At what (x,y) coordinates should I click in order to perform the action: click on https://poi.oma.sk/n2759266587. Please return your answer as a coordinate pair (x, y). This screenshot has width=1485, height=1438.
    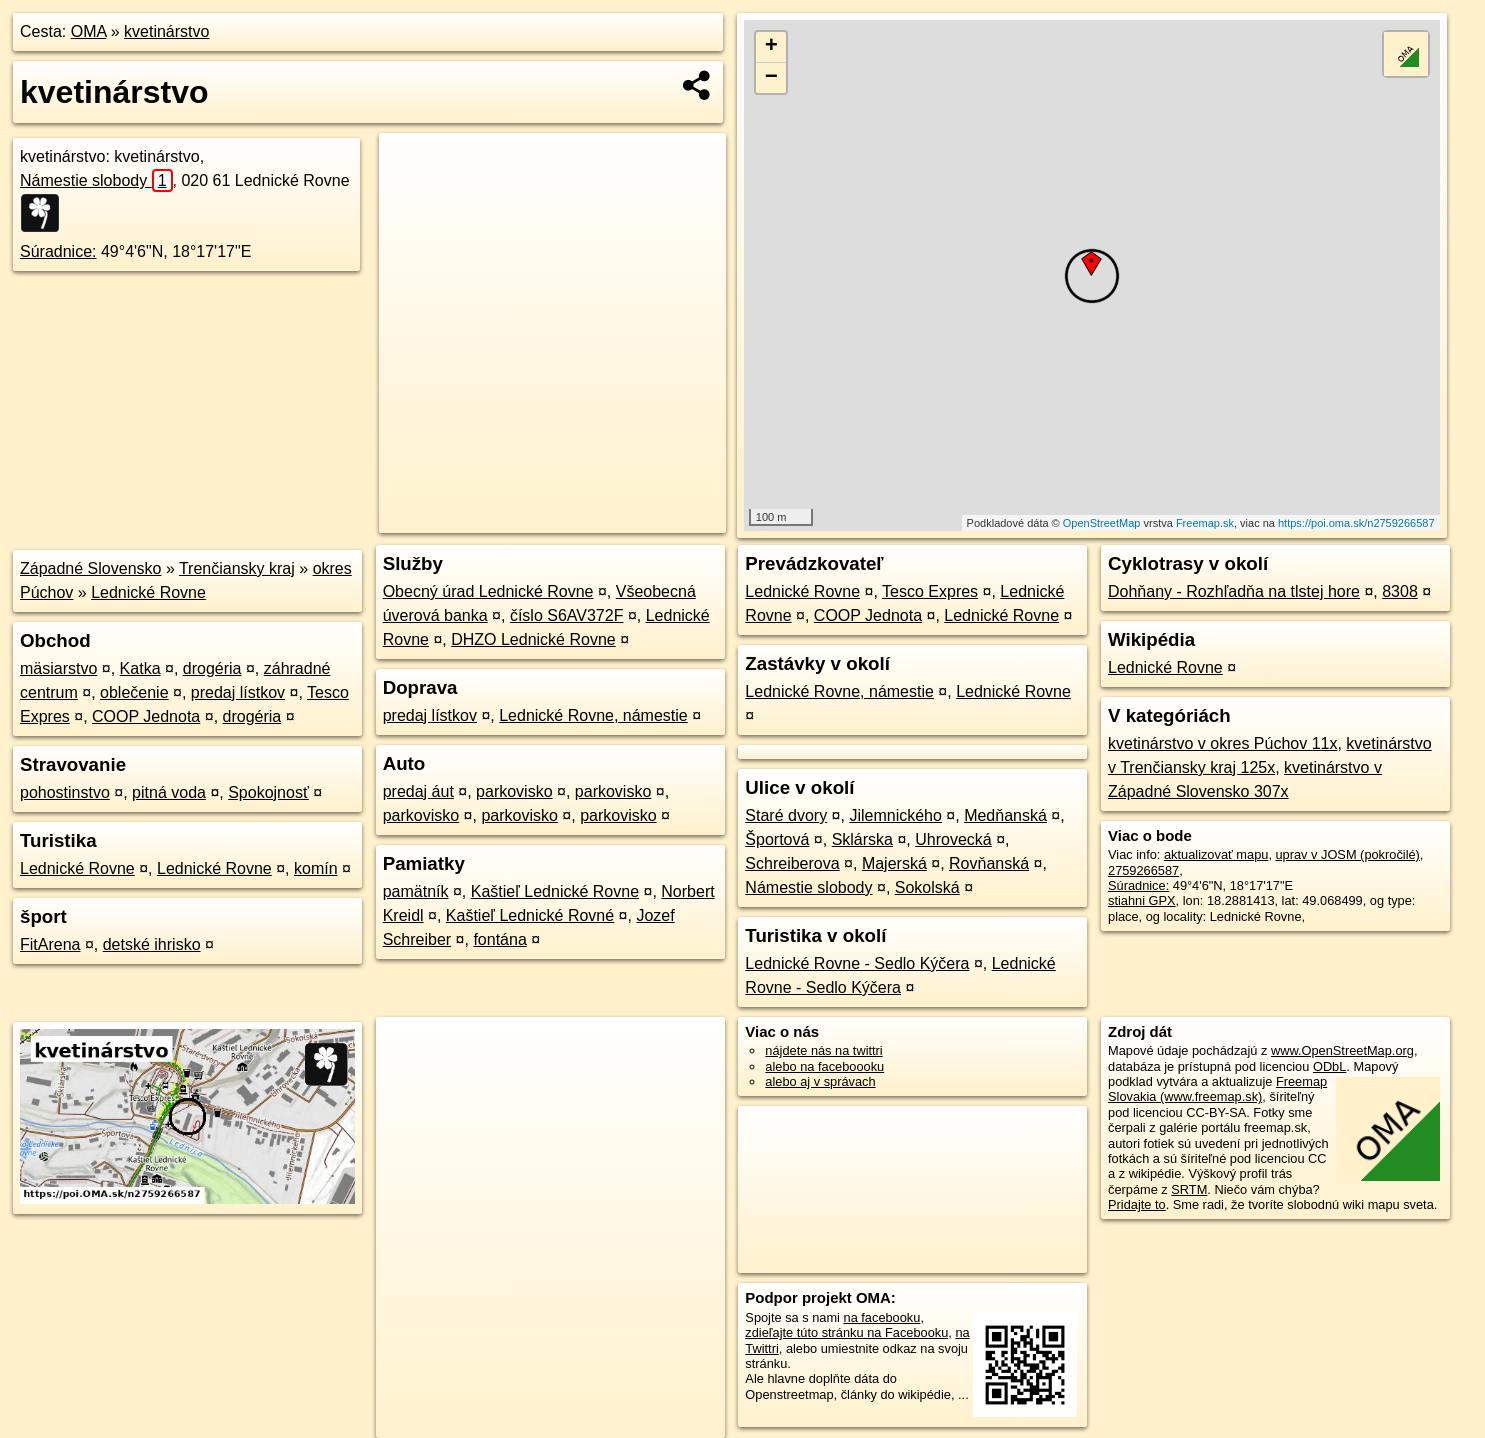
    Looking at the image, I should click on (1356, 523).